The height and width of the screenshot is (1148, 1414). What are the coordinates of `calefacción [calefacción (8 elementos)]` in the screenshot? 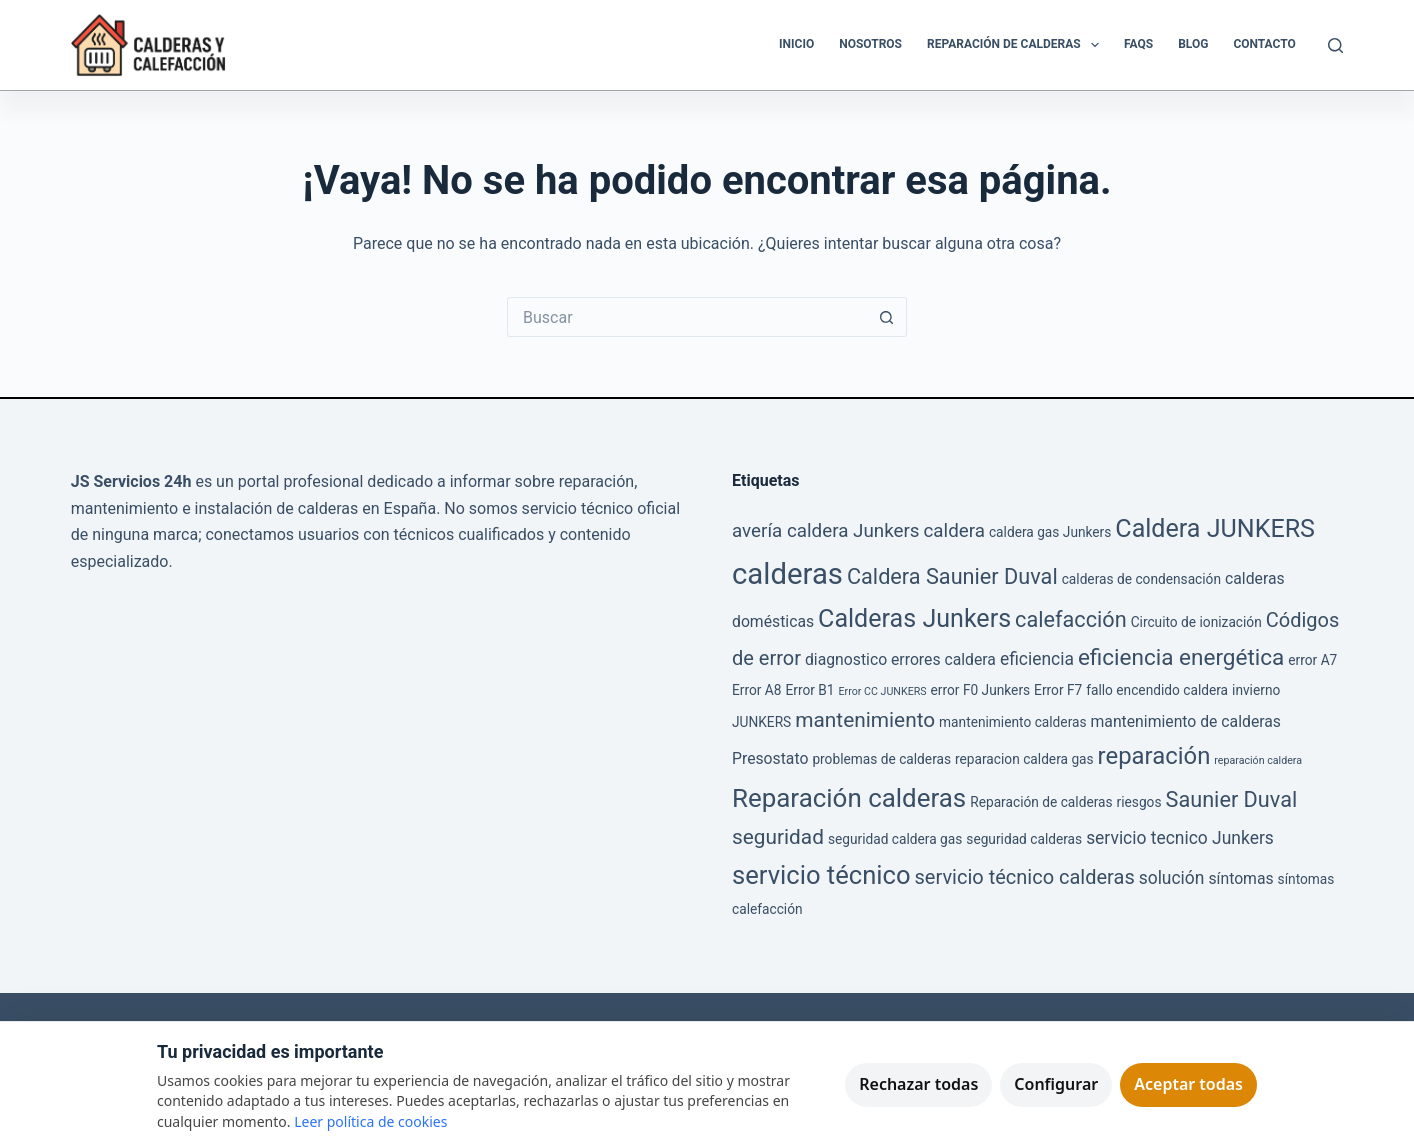 It's located at (1071, 619).